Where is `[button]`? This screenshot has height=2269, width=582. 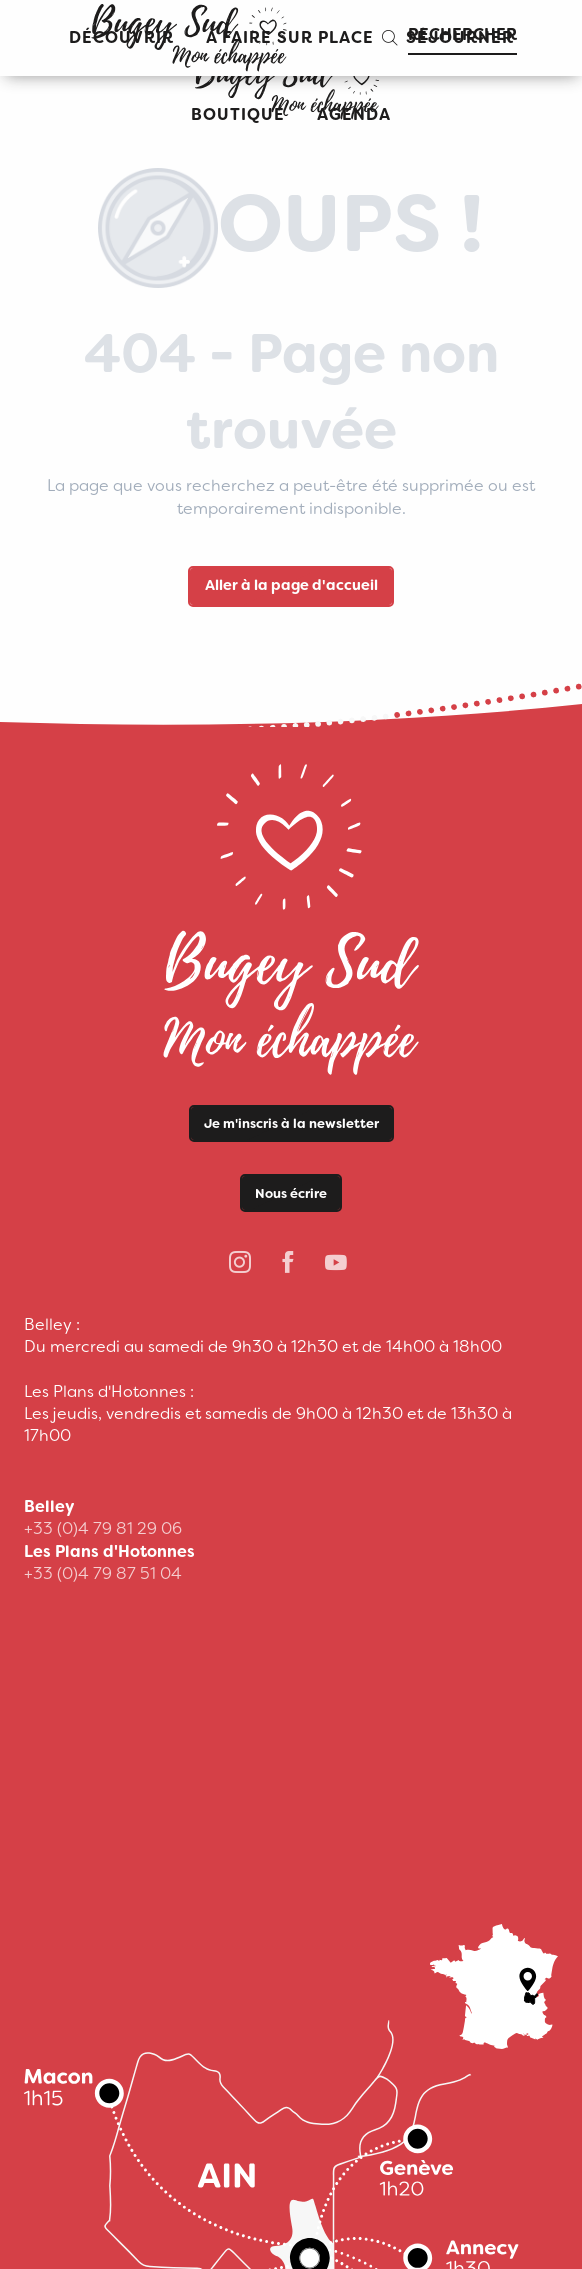 [button] is located at coordinates (448, 38).